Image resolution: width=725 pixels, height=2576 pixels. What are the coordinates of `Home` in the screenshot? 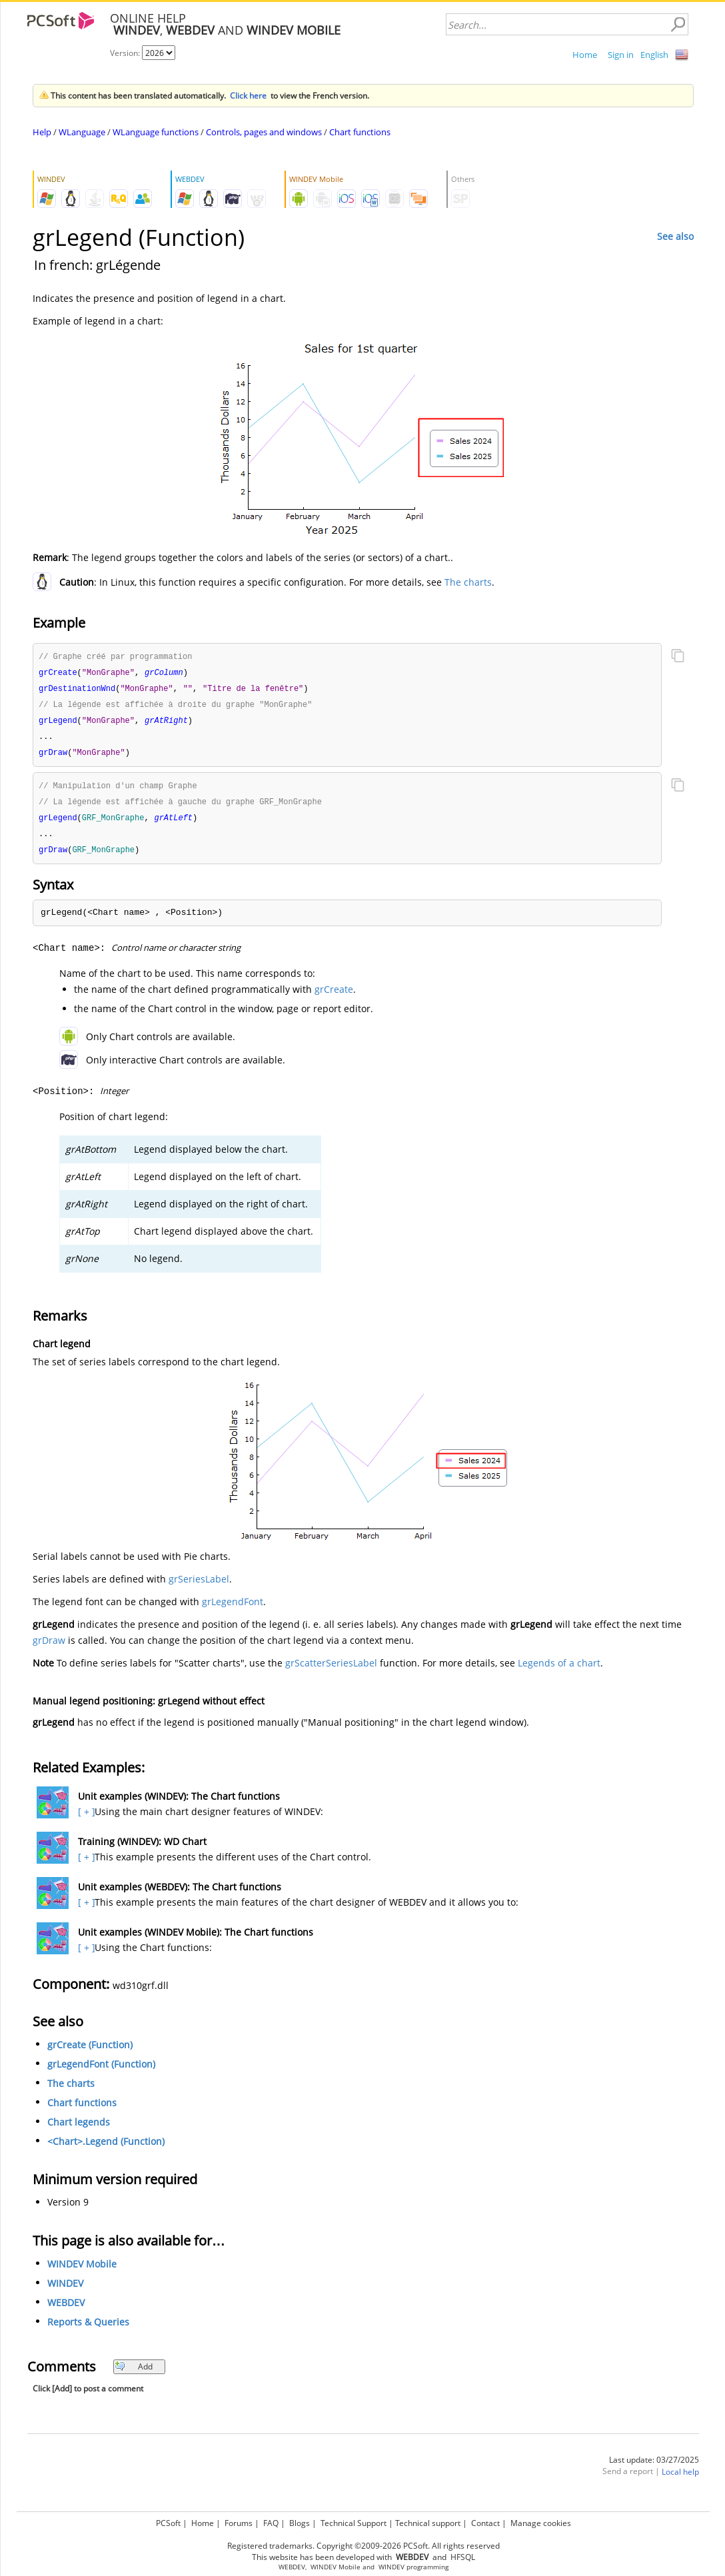 It's located at (584, 55).